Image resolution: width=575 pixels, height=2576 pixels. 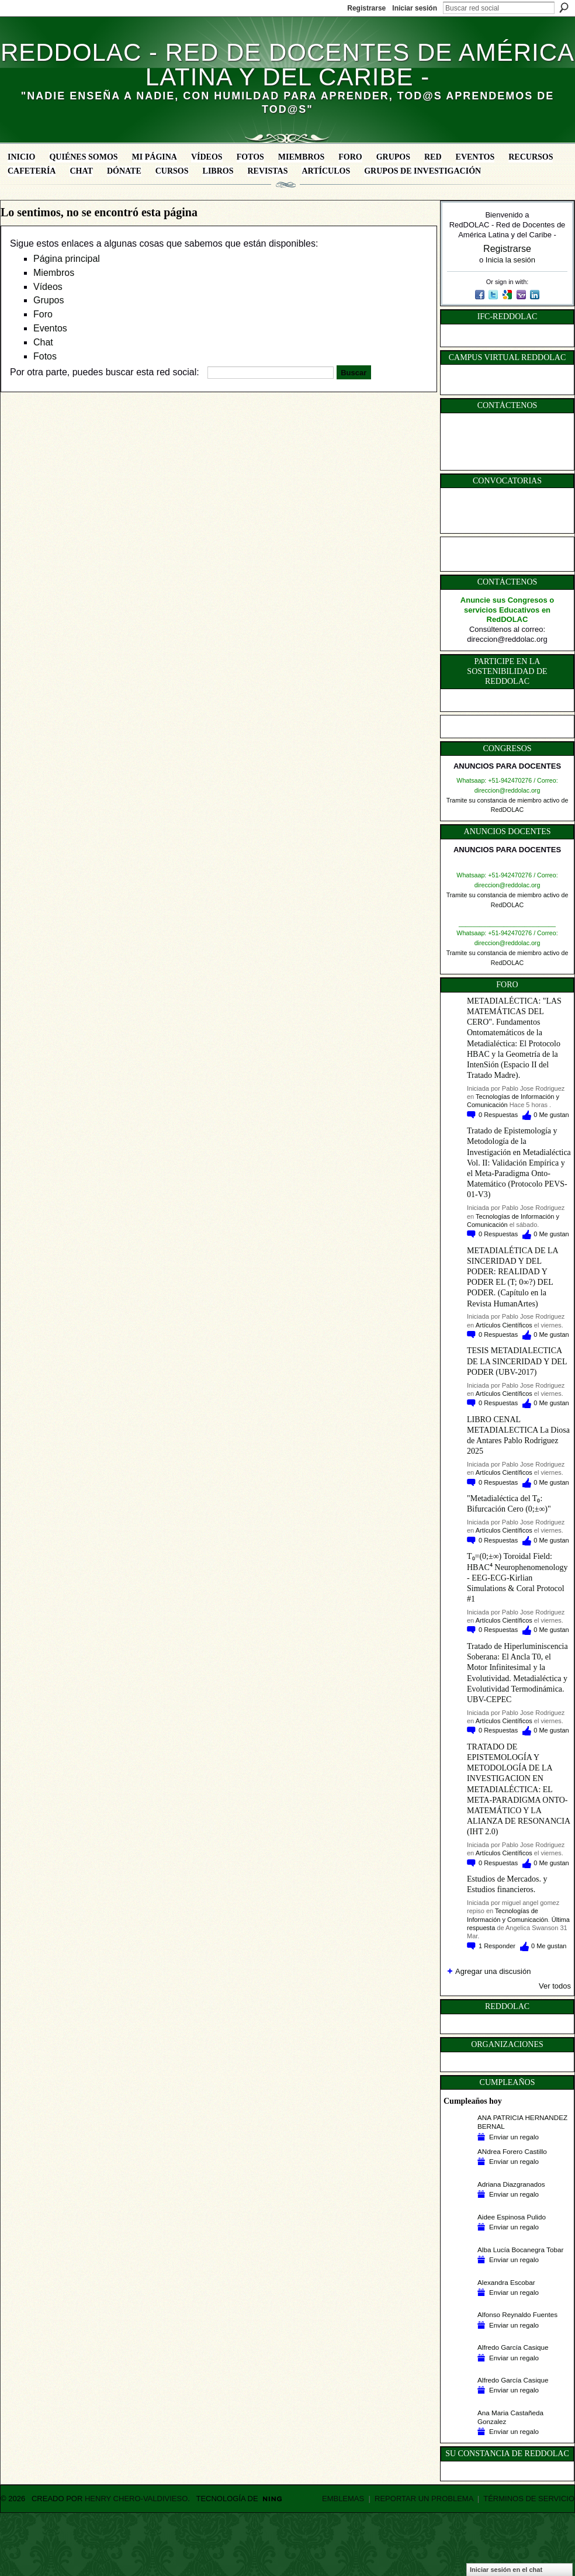 What do you see at coordinates (366, 8) in the screenshot?
I see `Registrarse` at bounding box center [366, 8].